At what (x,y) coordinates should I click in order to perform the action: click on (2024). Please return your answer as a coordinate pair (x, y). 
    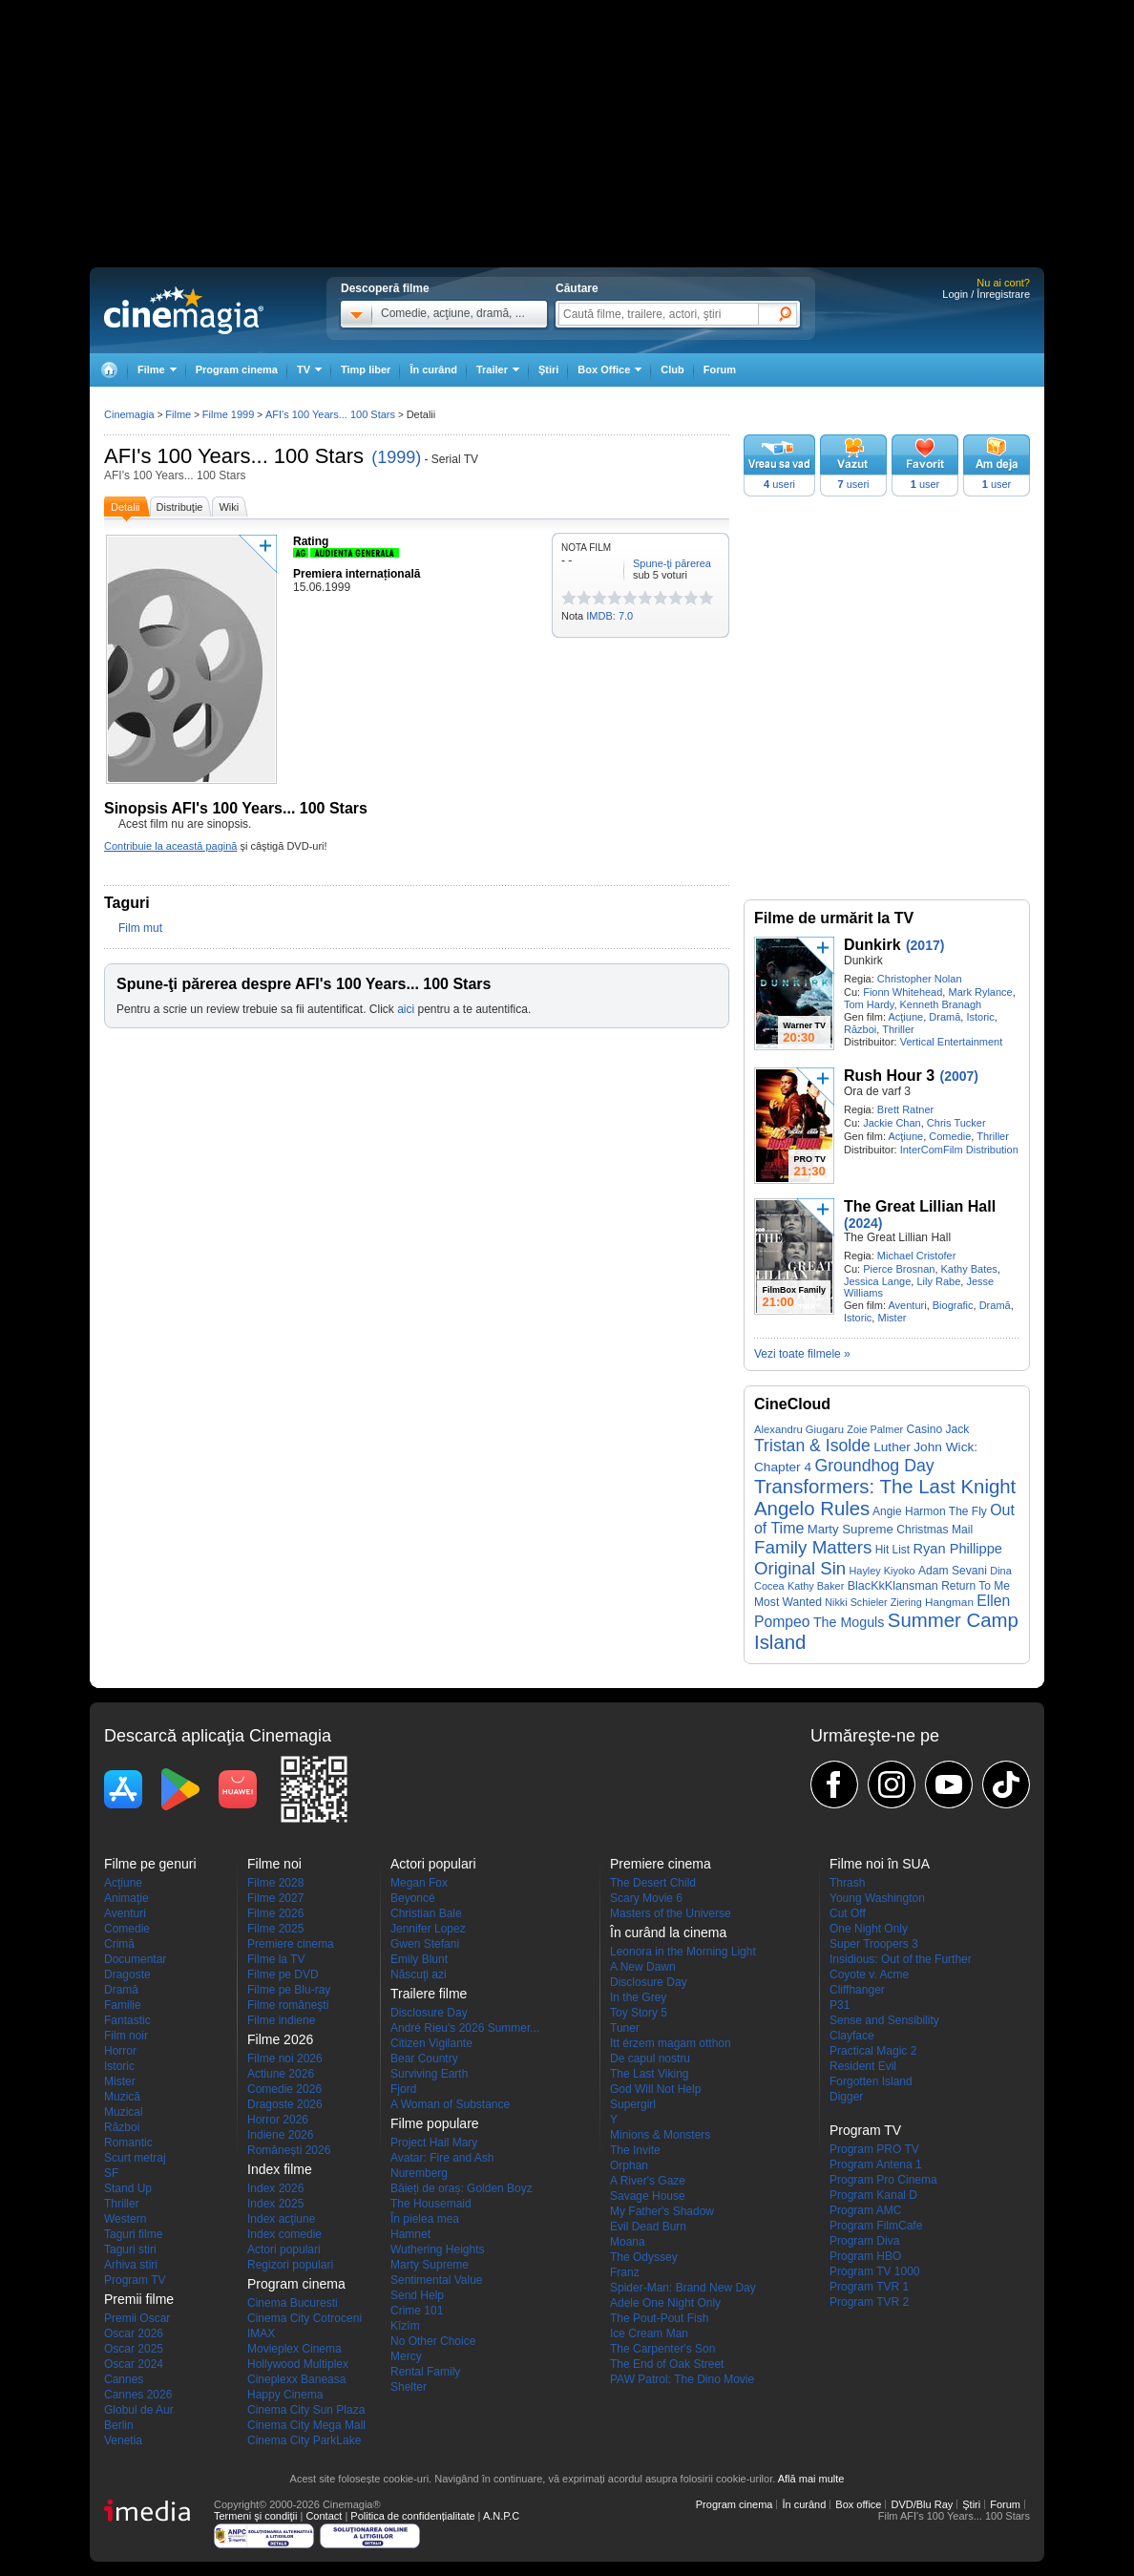
    Looking at the image, I should click on (863, 1223).